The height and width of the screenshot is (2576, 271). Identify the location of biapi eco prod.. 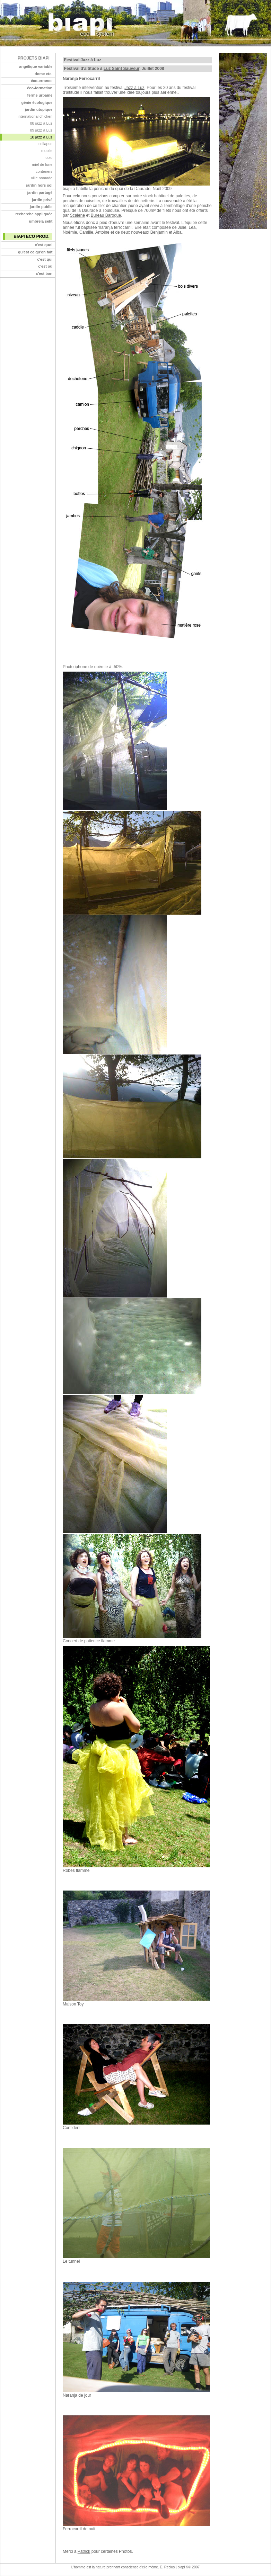
(31, 236).